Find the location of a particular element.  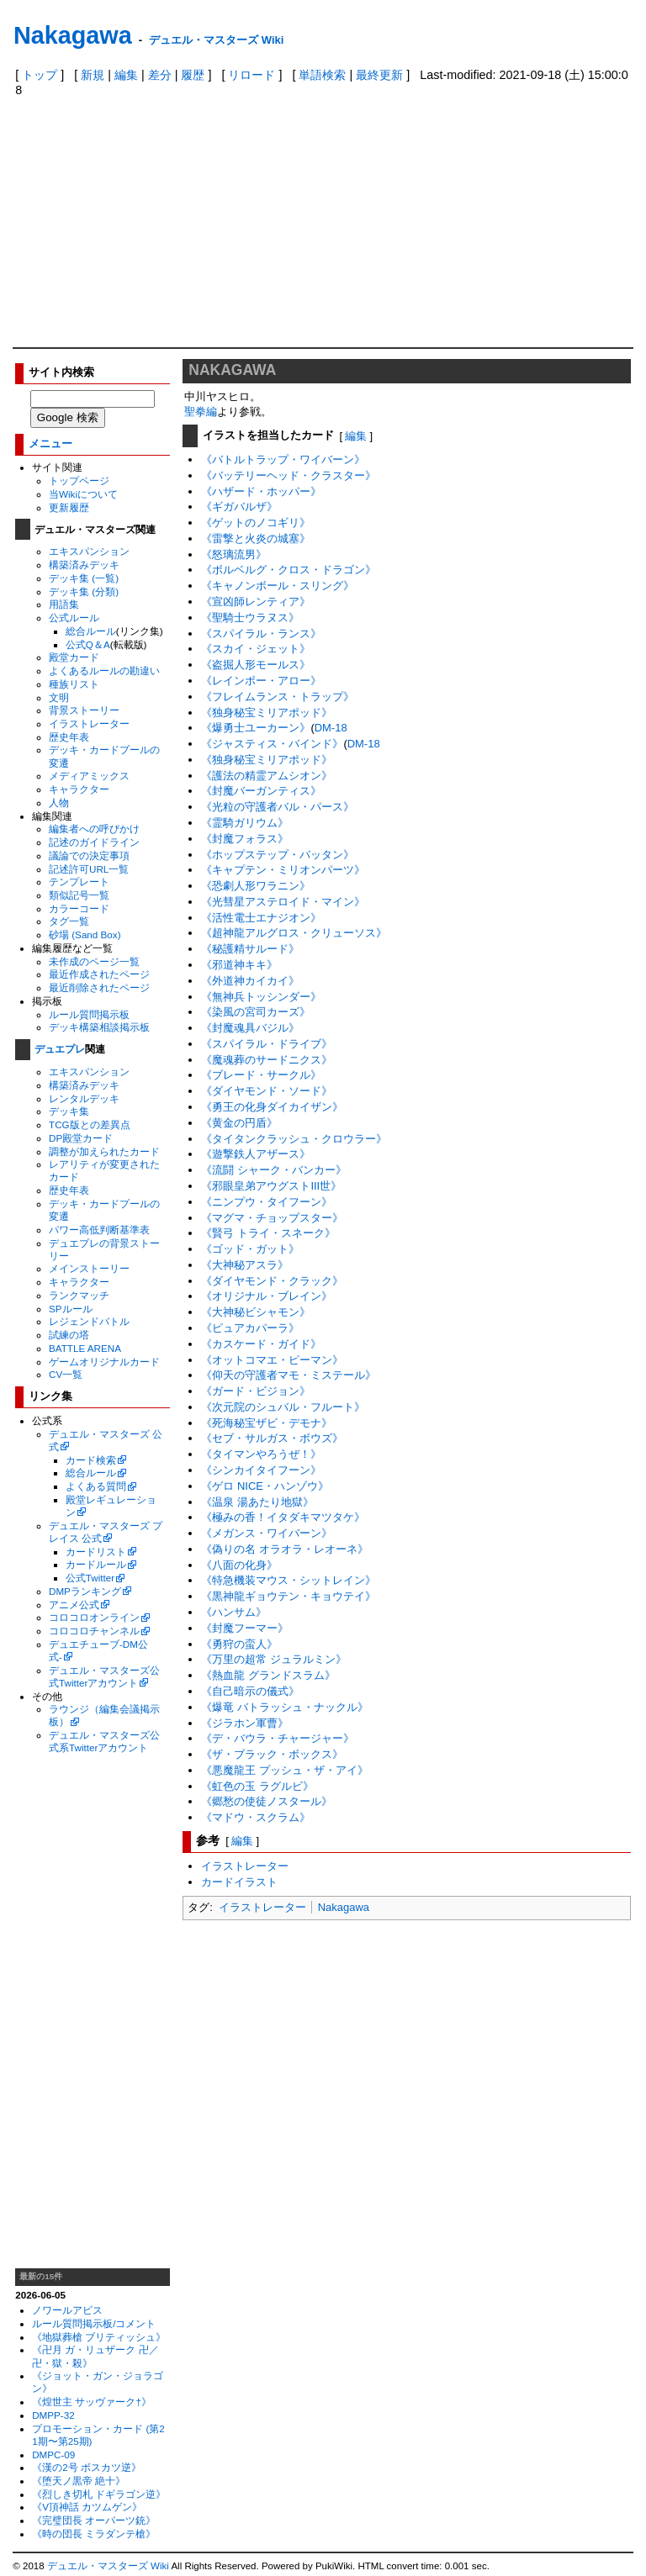

《バトルトラップ・ワイバーン》 is located at coordinates (283, 459).